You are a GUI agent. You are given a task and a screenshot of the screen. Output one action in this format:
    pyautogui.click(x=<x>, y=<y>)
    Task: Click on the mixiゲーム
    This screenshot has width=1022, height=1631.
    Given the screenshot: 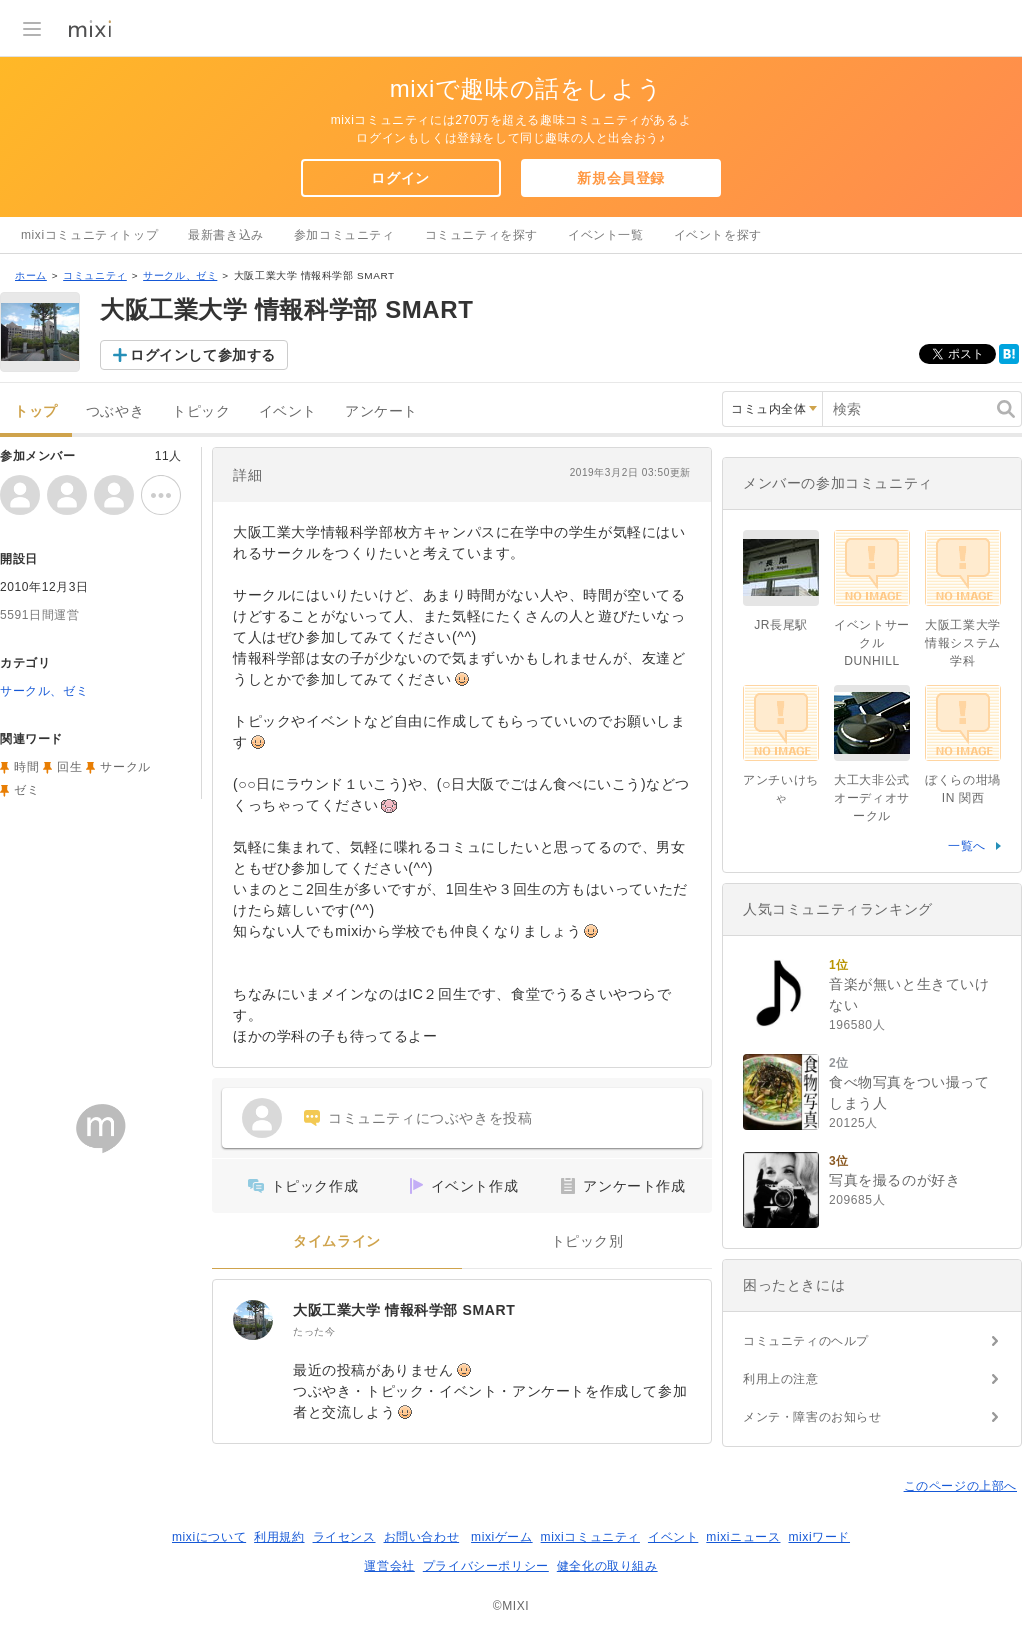 What is the action you would take?
    pyautogui.click(x=502, y=1537)
    